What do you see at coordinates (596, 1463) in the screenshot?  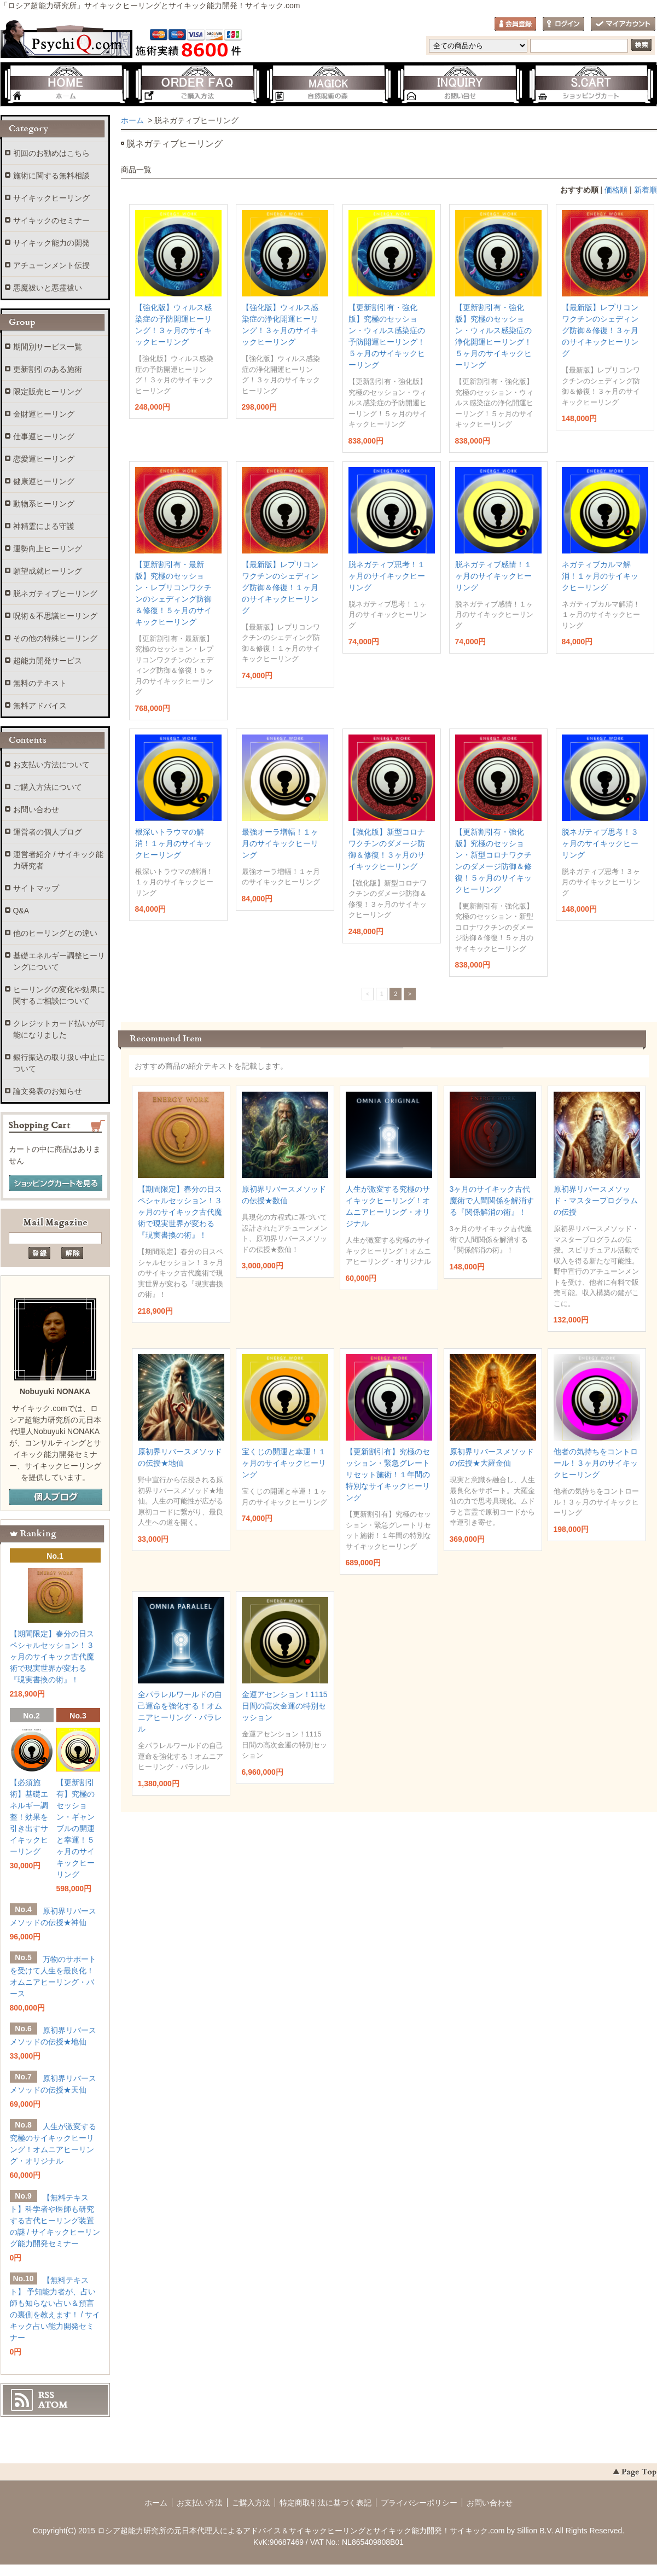 I see `他者の気持ちをコントロール！３ヶ月のサイキックヒーリング` at bounding box center [596, 1463].